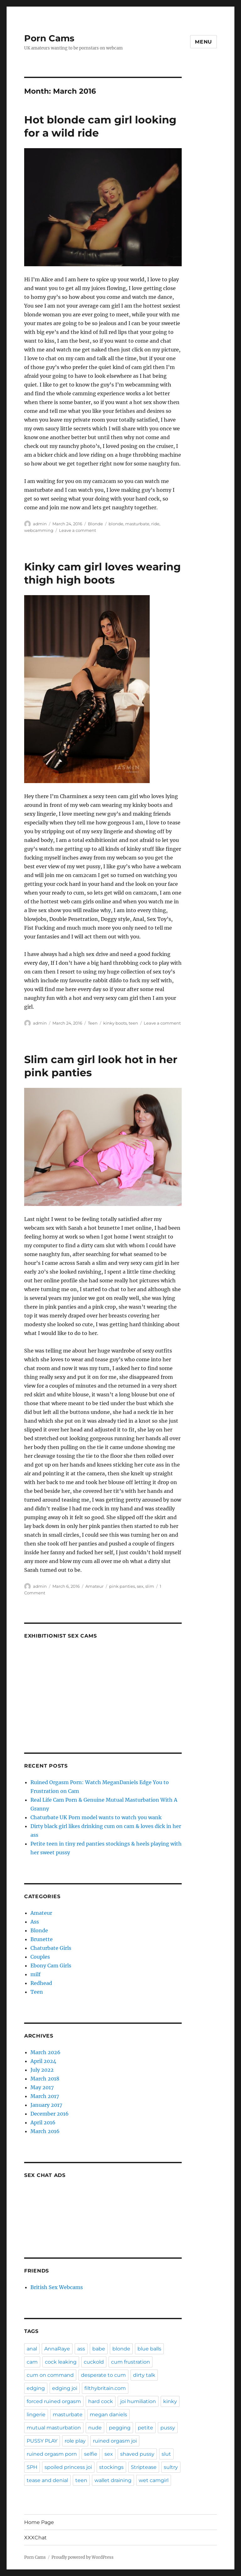 Image resolution: width=241 pixels, height=2576 pixels. I want to click on cum on command, so click(50, 2375).